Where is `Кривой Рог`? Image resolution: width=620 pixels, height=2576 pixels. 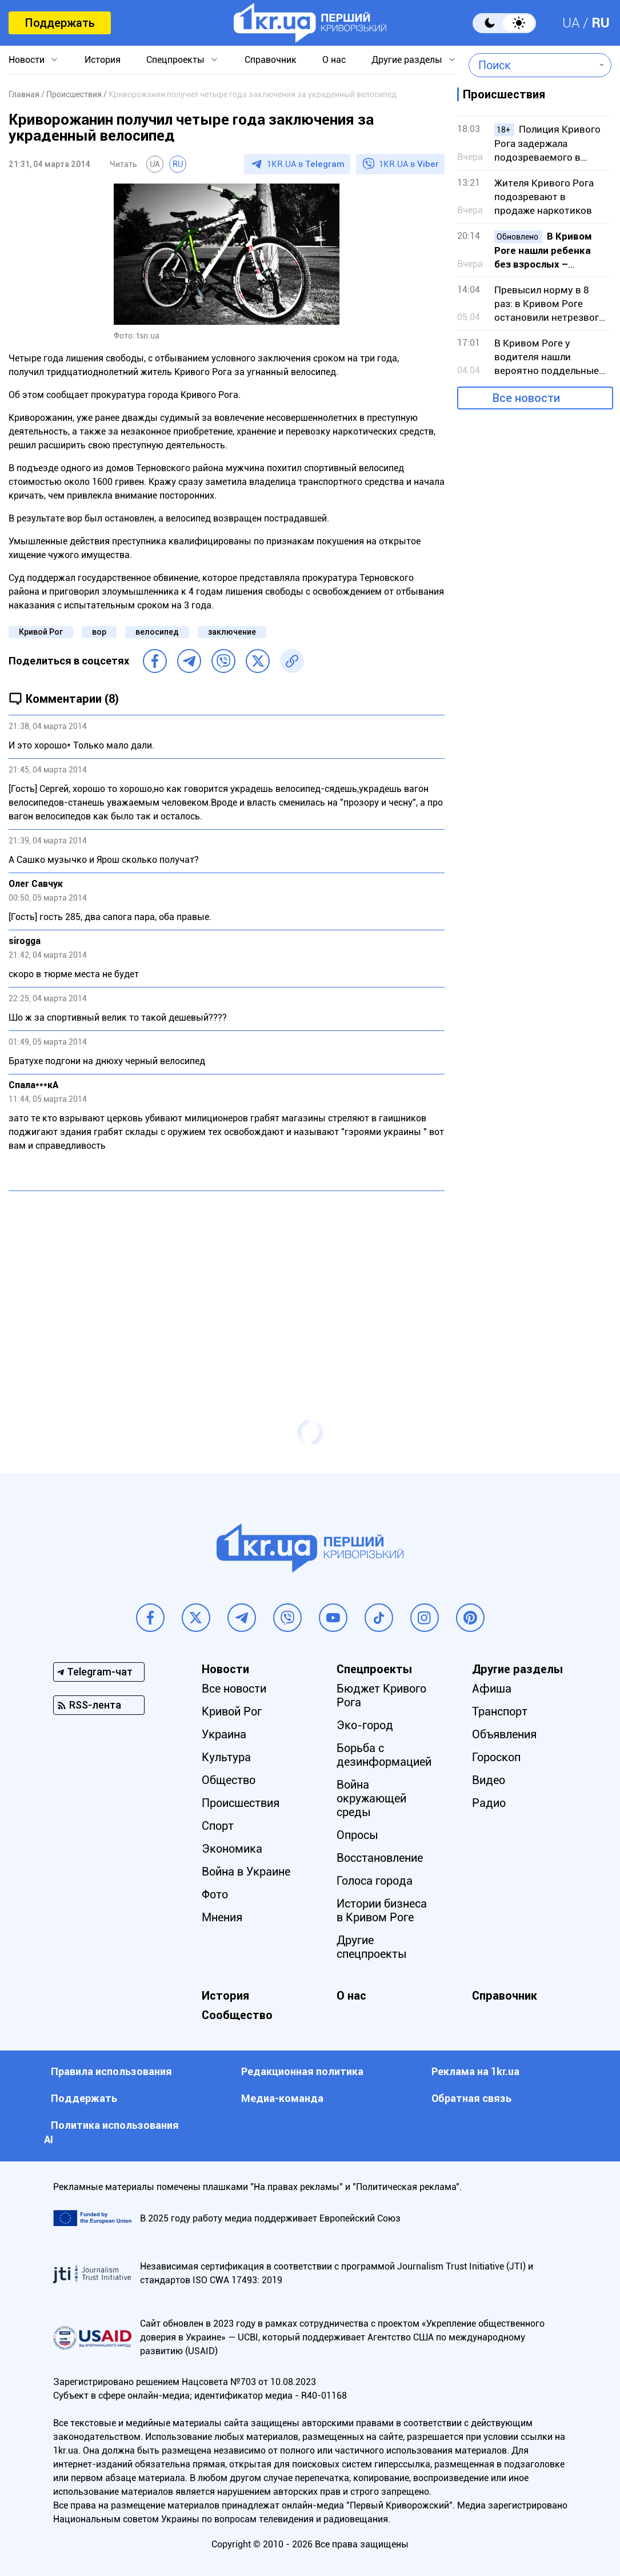 Кривой Рог is located at coordinates (41, 631).